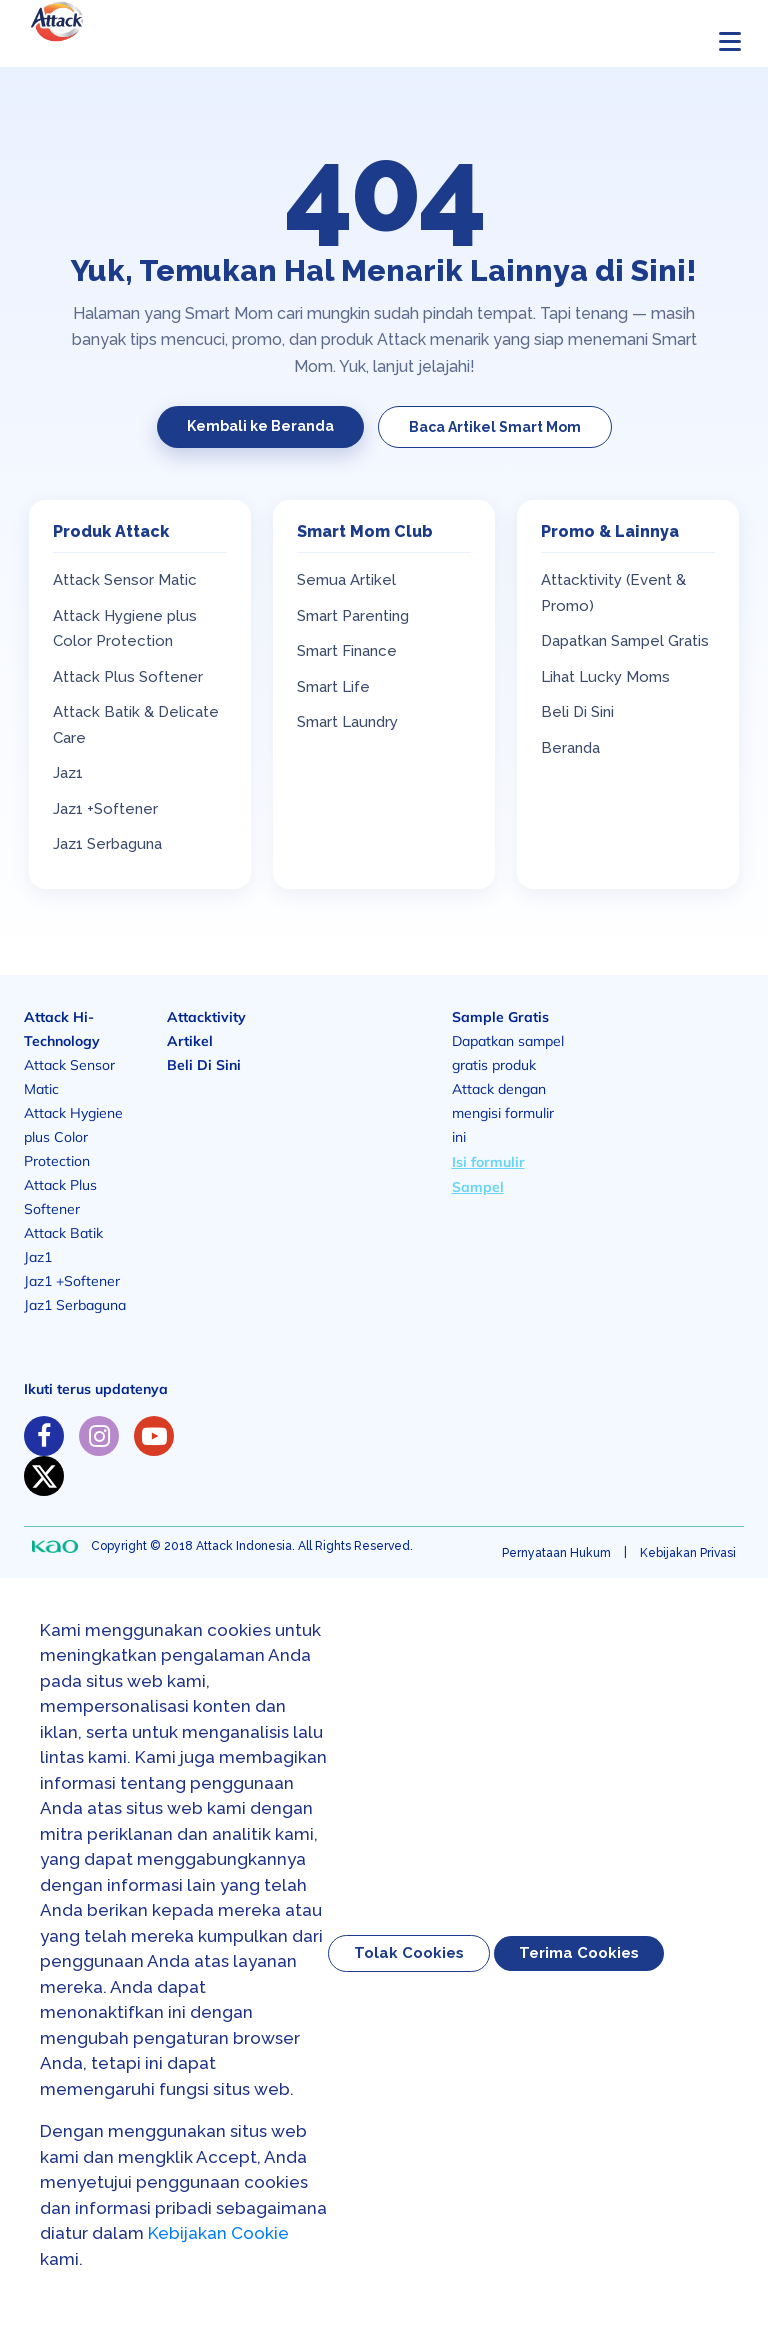  What do you see at coordinates (107, 844) in the screenshot?
I see `Jaz1 Serbaguna` at bounding box center [107, 844].